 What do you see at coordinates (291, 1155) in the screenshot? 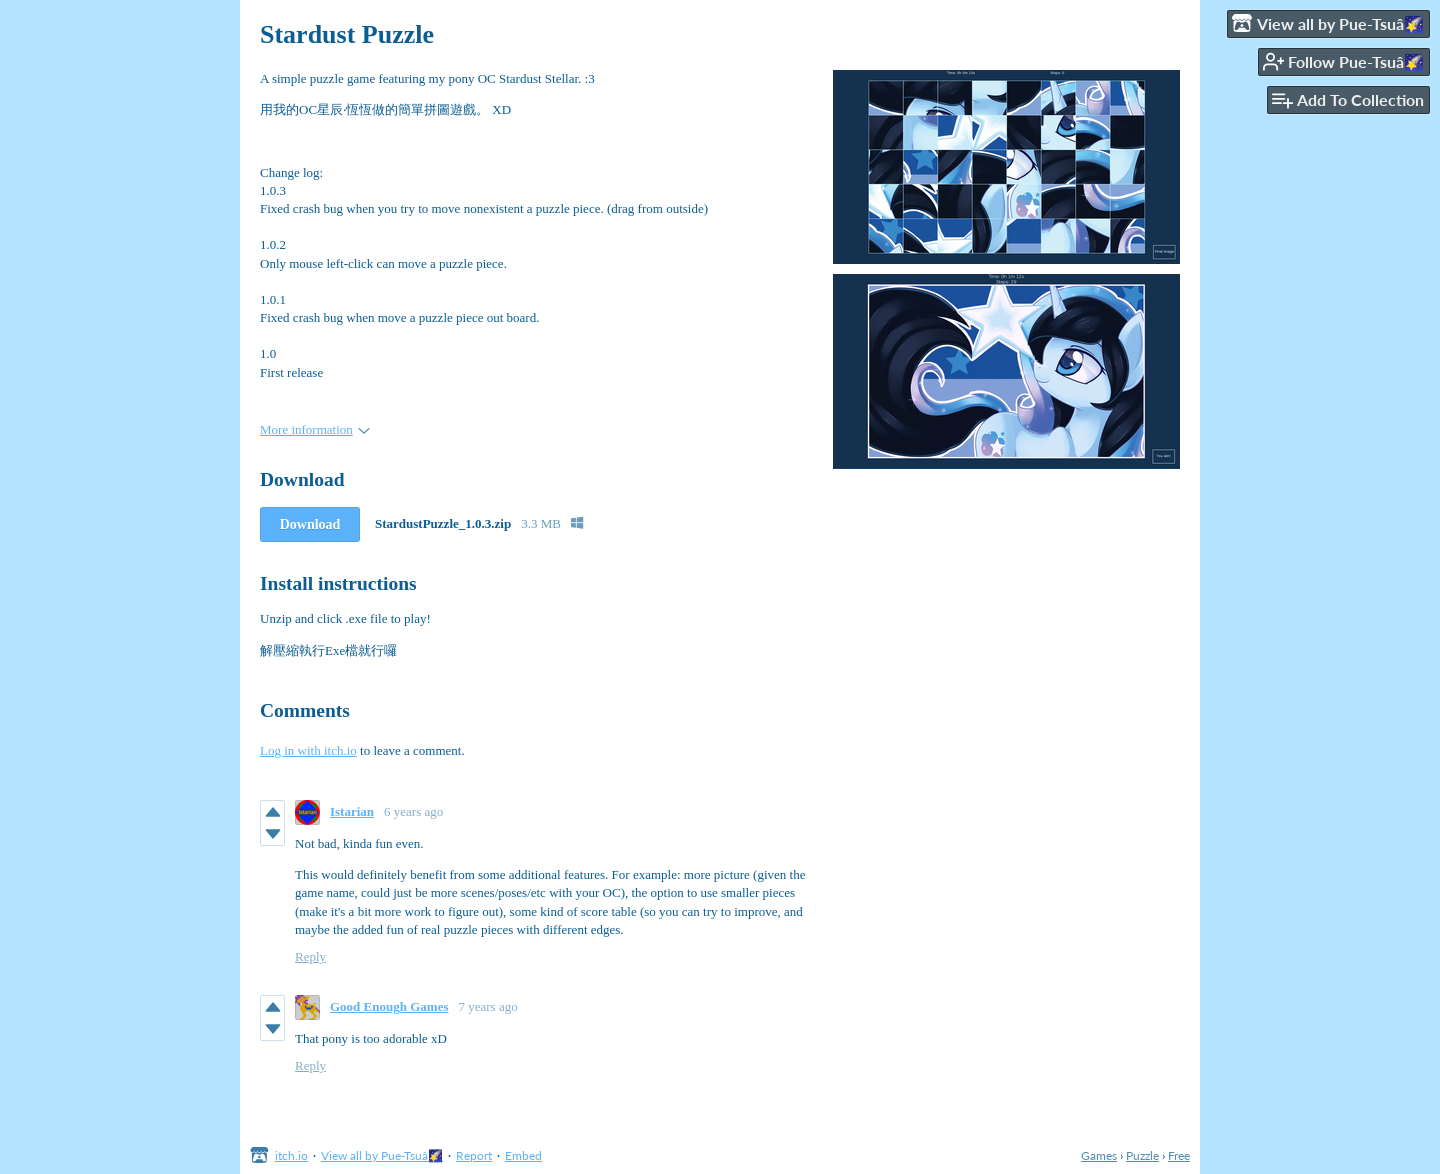
I see `itch.io` at bounding box center [291, 1155].